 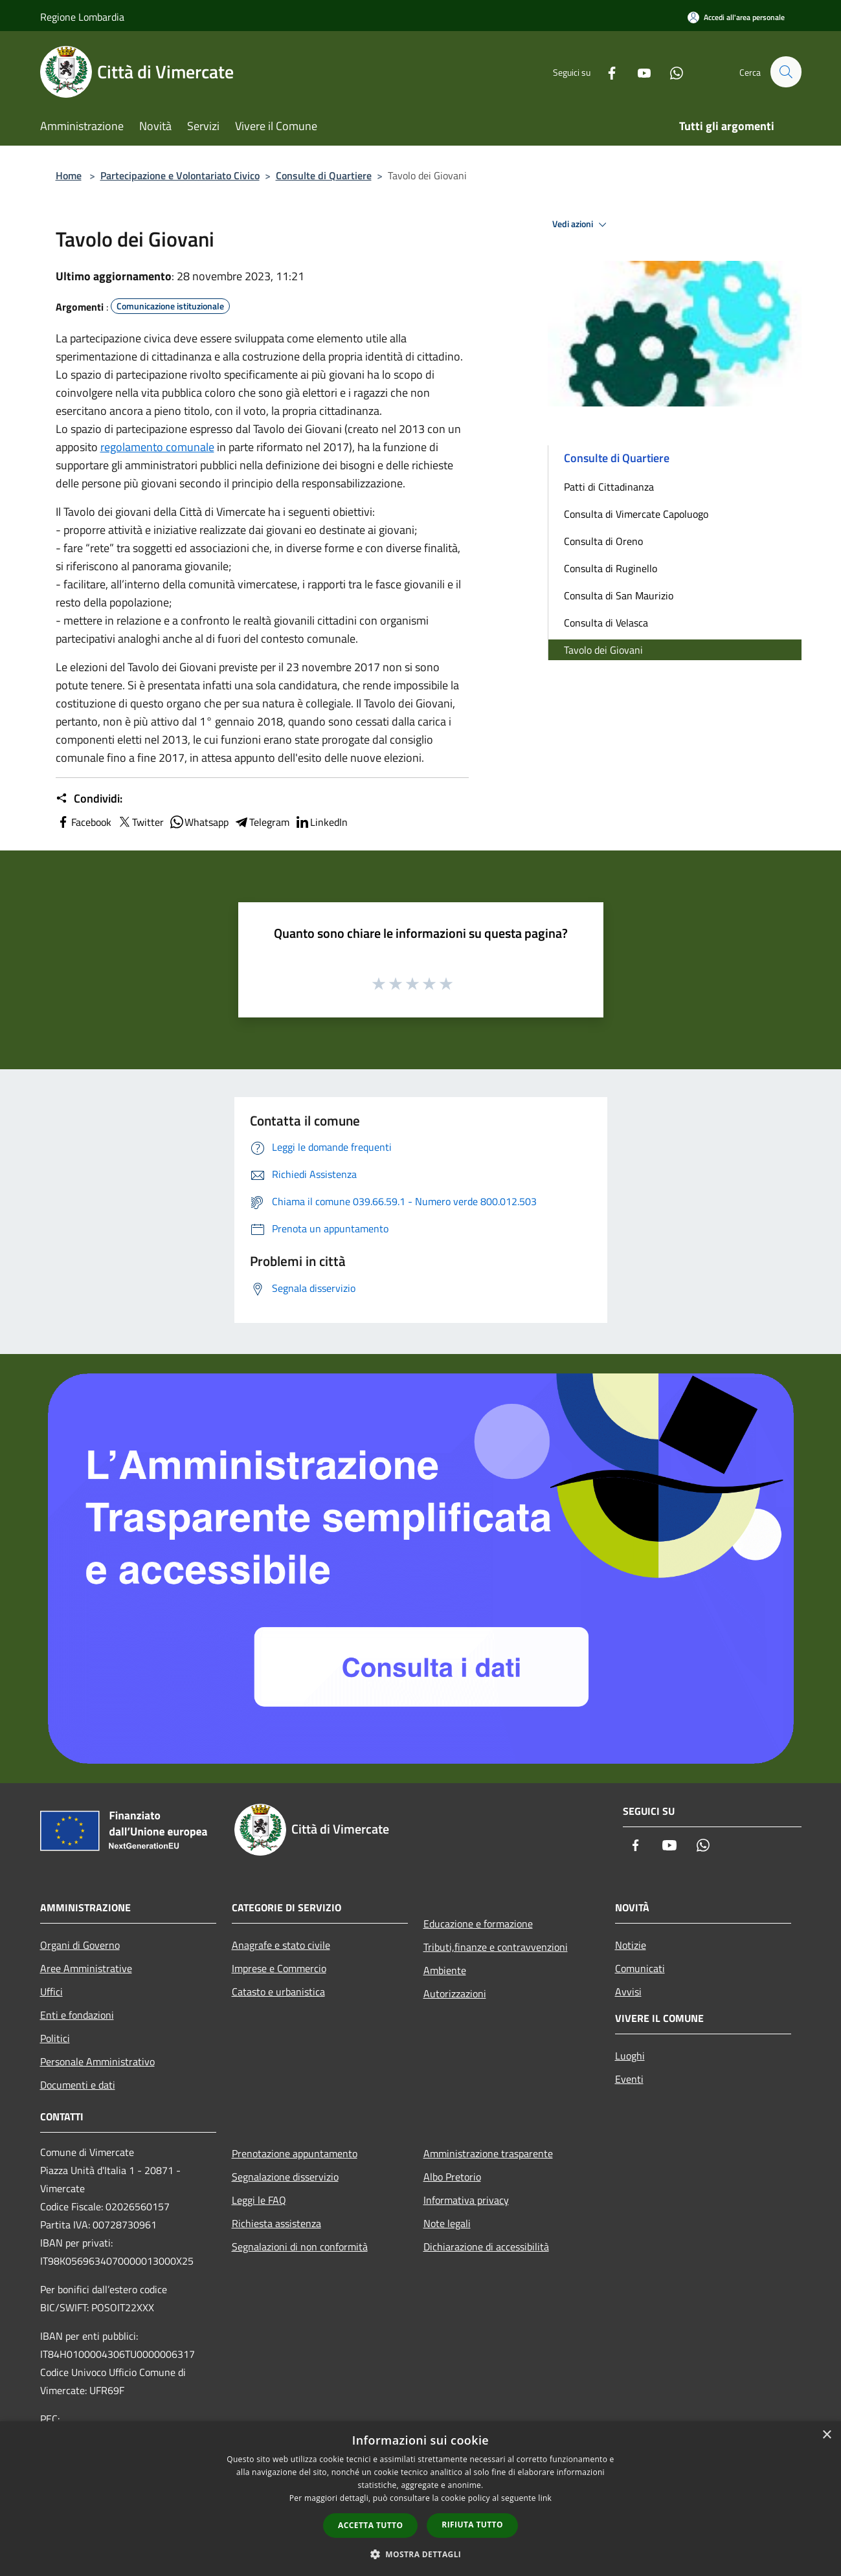 What do you see at coordinates (454, 1993) in the screenshot?
I see `Autorizzazioni` at bounding box center [454, 1993].